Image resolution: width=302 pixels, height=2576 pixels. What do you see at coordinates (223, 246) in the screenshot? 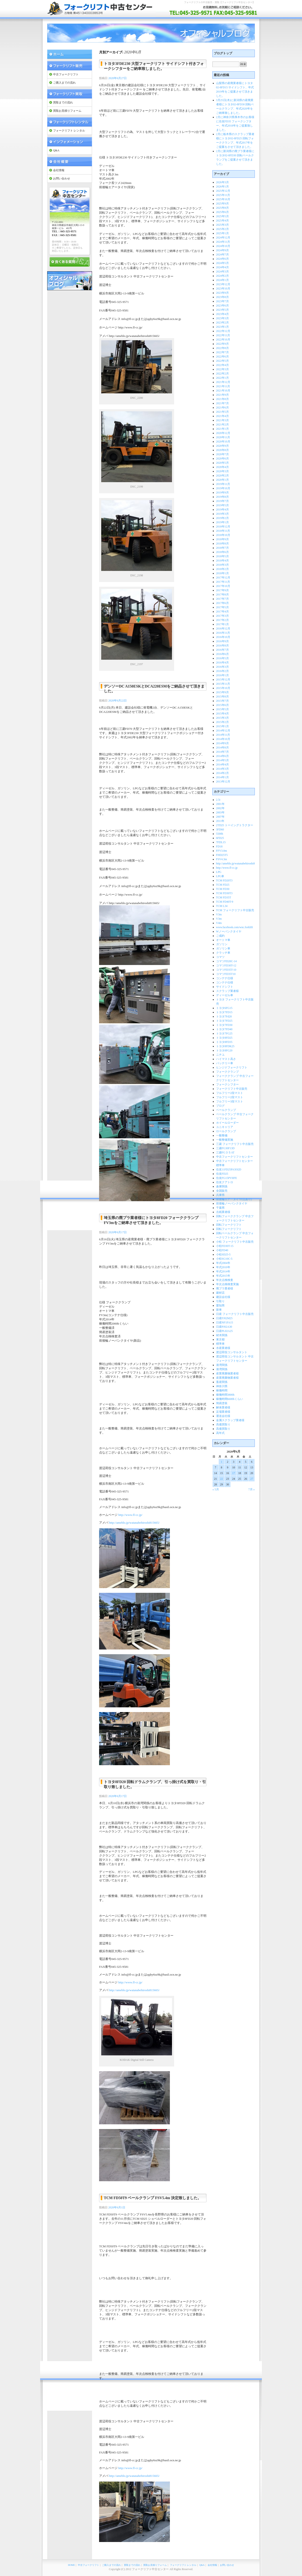
I see `2024年10月` at bounding box center [223, 246].